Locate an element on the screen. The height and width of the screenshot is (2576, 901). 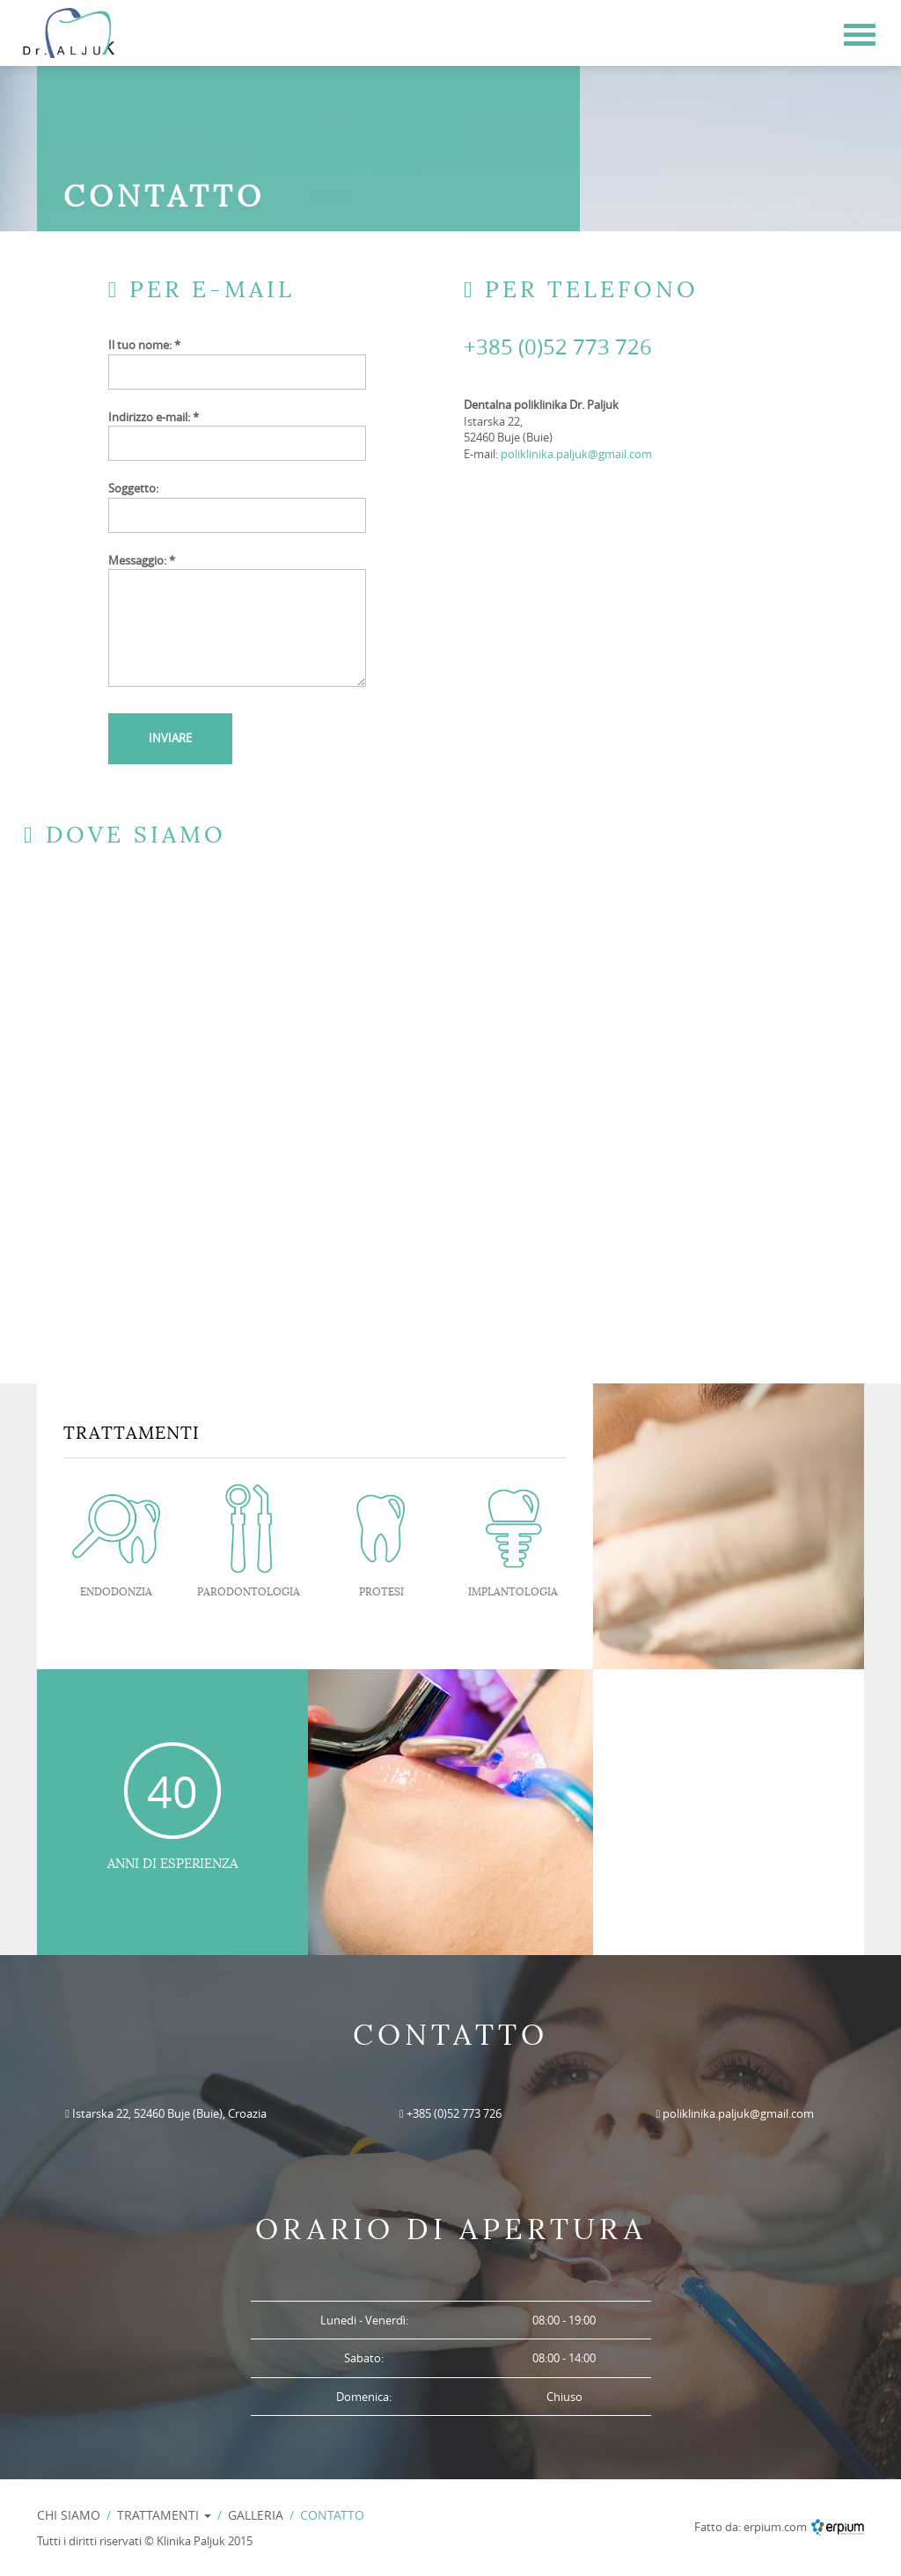
poliklinika.paljuk@gmail.com is located at coordinates (576, 454).